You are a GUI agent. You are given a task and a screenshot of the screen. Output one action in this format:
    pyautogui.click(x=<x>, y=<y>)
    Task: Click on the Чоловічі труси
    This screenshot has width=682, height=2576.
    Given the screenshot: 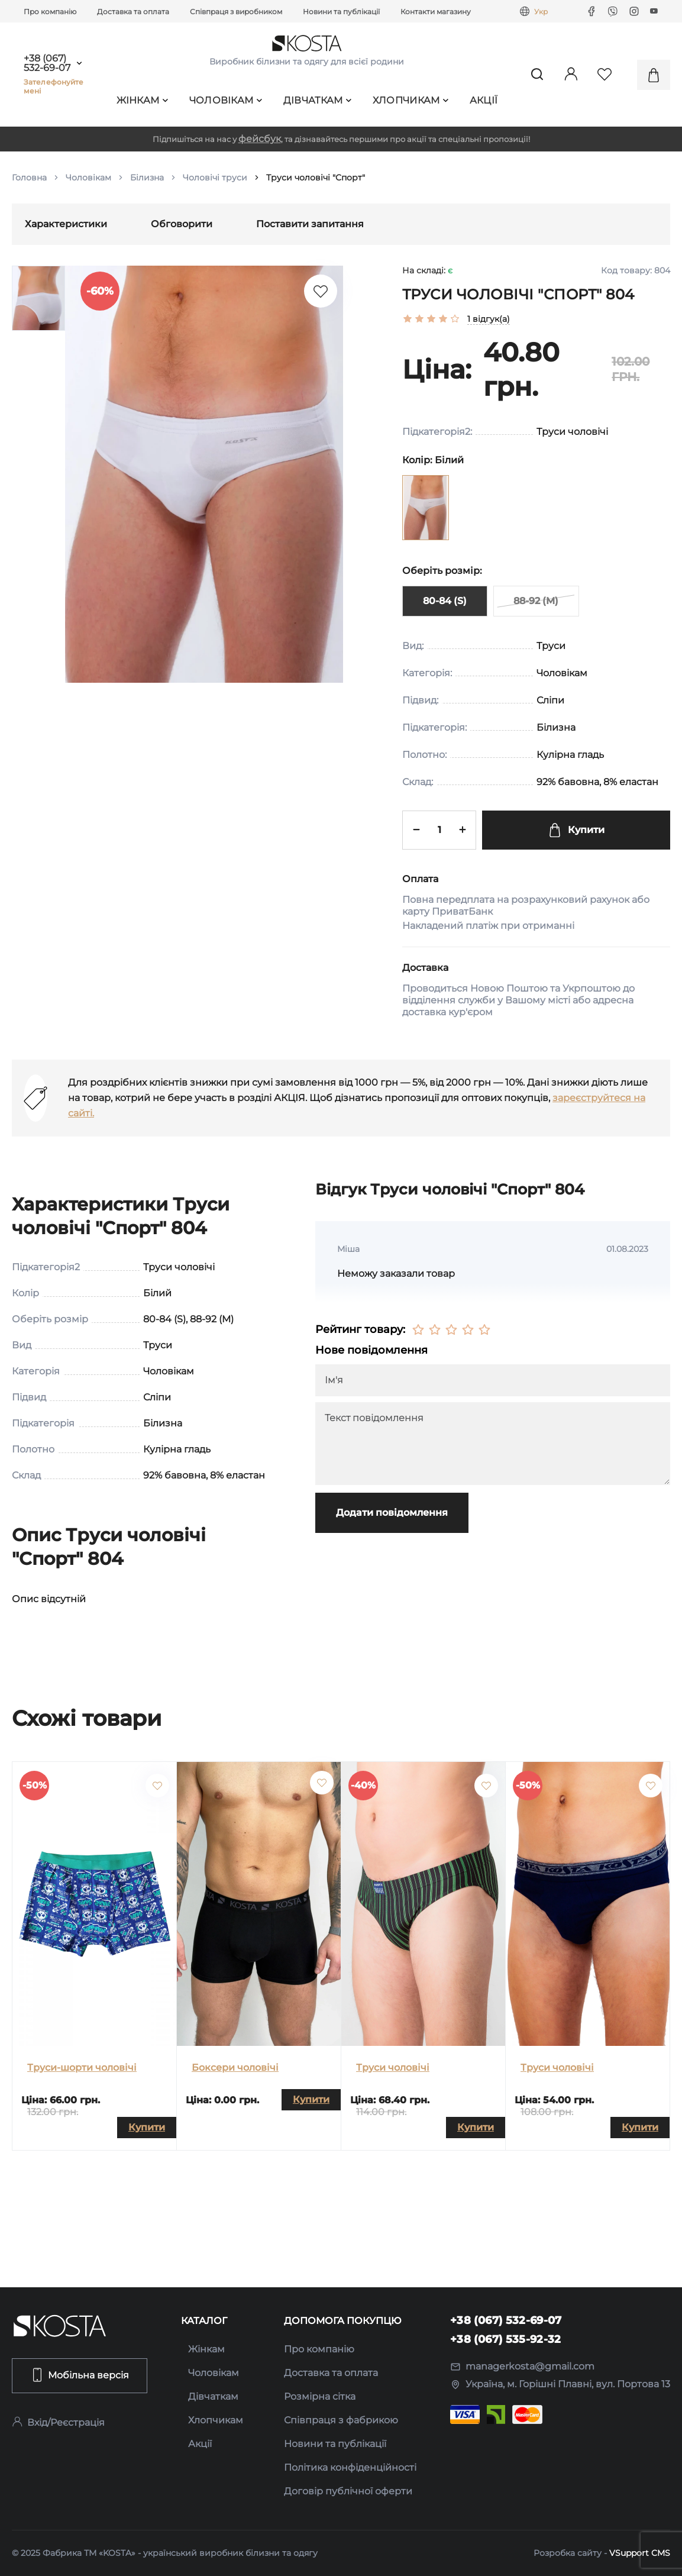 What is the action you would take?
    pyautogui.click(x=215, y=177)
    